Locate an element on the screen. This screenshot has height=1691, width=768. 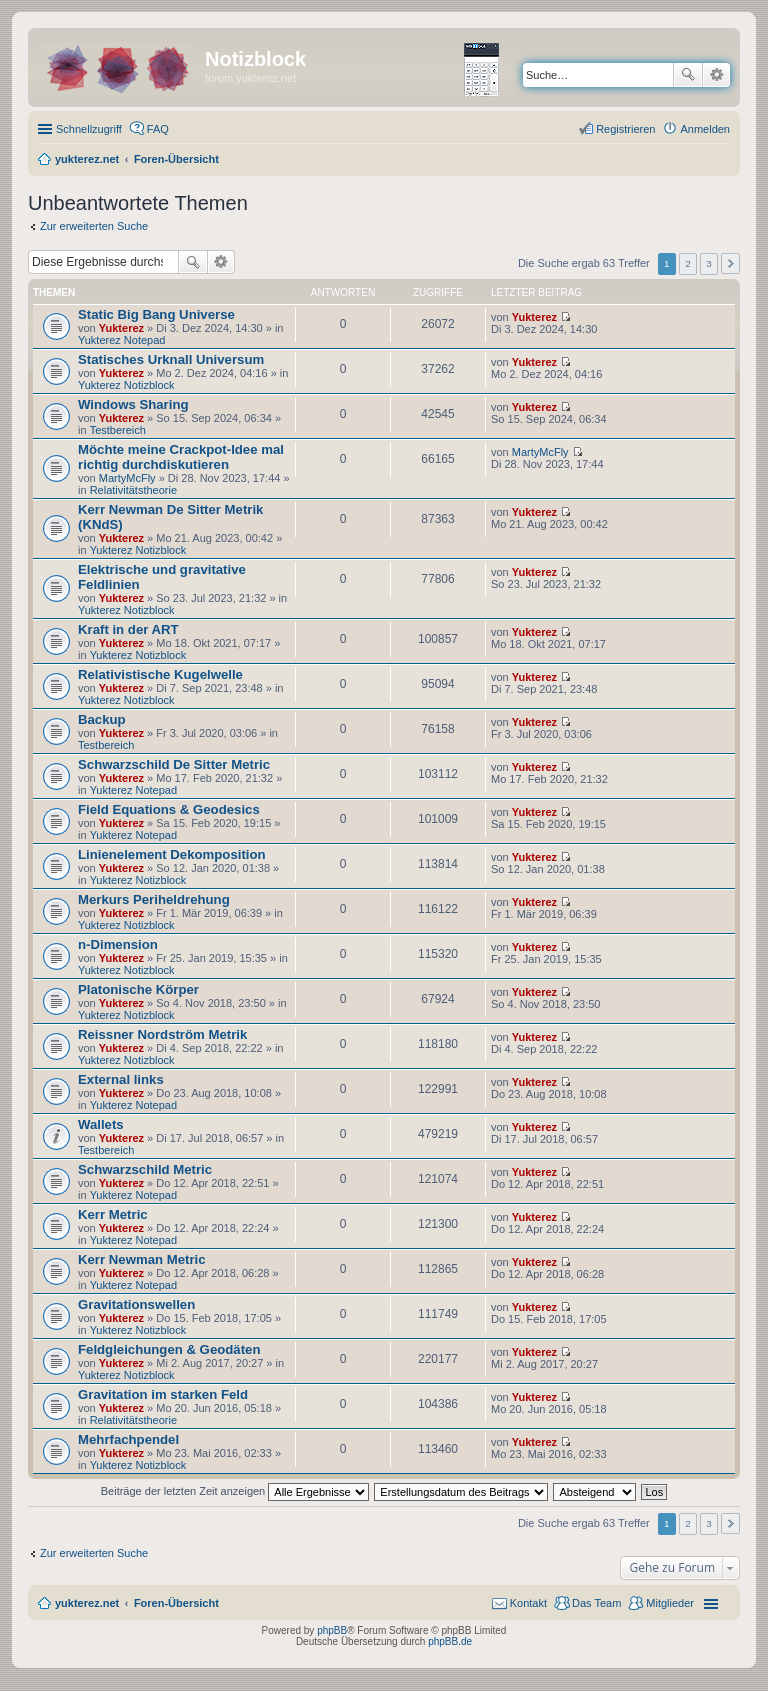
3 [button] is located at coordinates (709, 263).